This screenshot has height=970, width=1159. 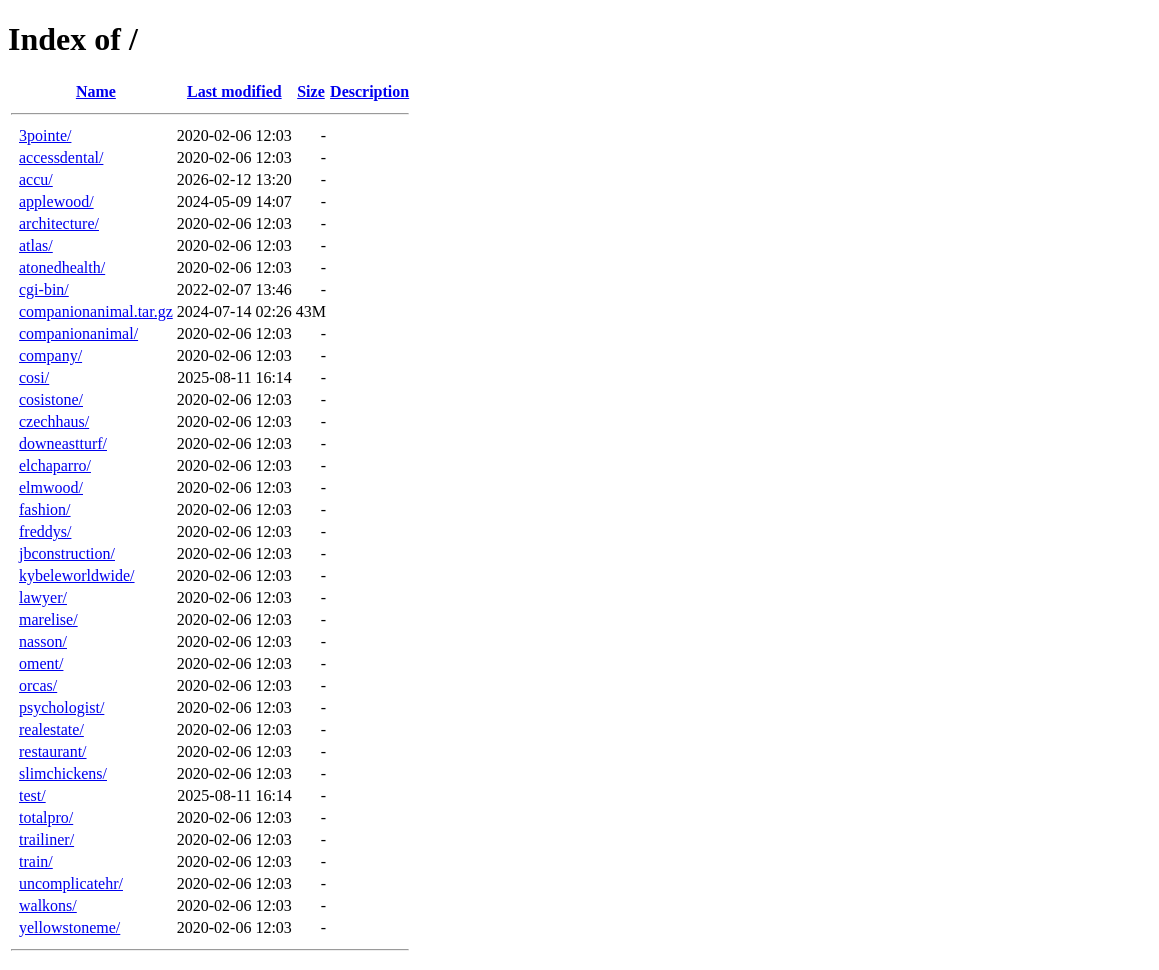 What do you see at coordinates (71, 883) in the screenshot?
I see `uncomplicatehr/` at bounding box center [71, 883].